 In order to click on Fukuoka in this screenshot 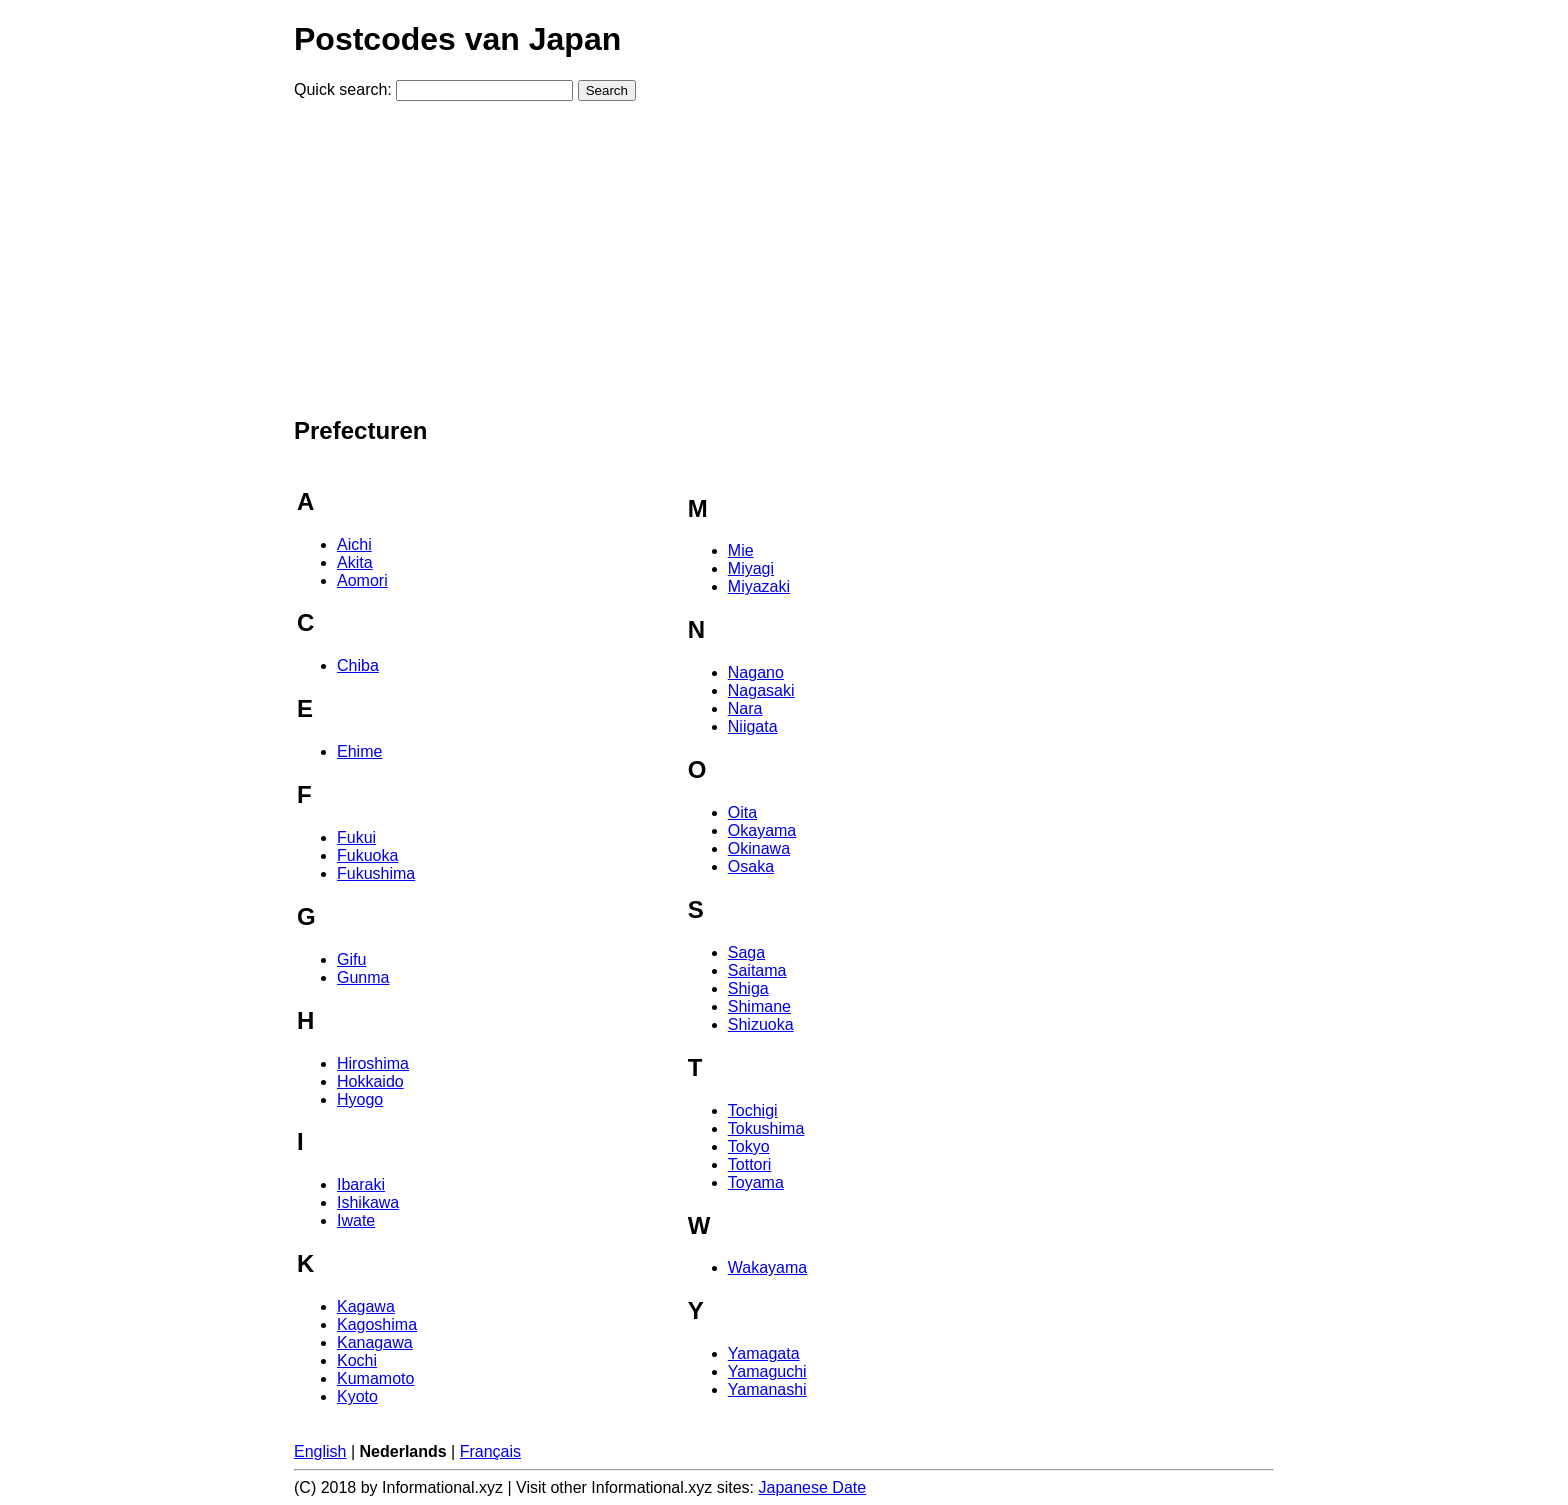, I will do `click(367, 855)`.